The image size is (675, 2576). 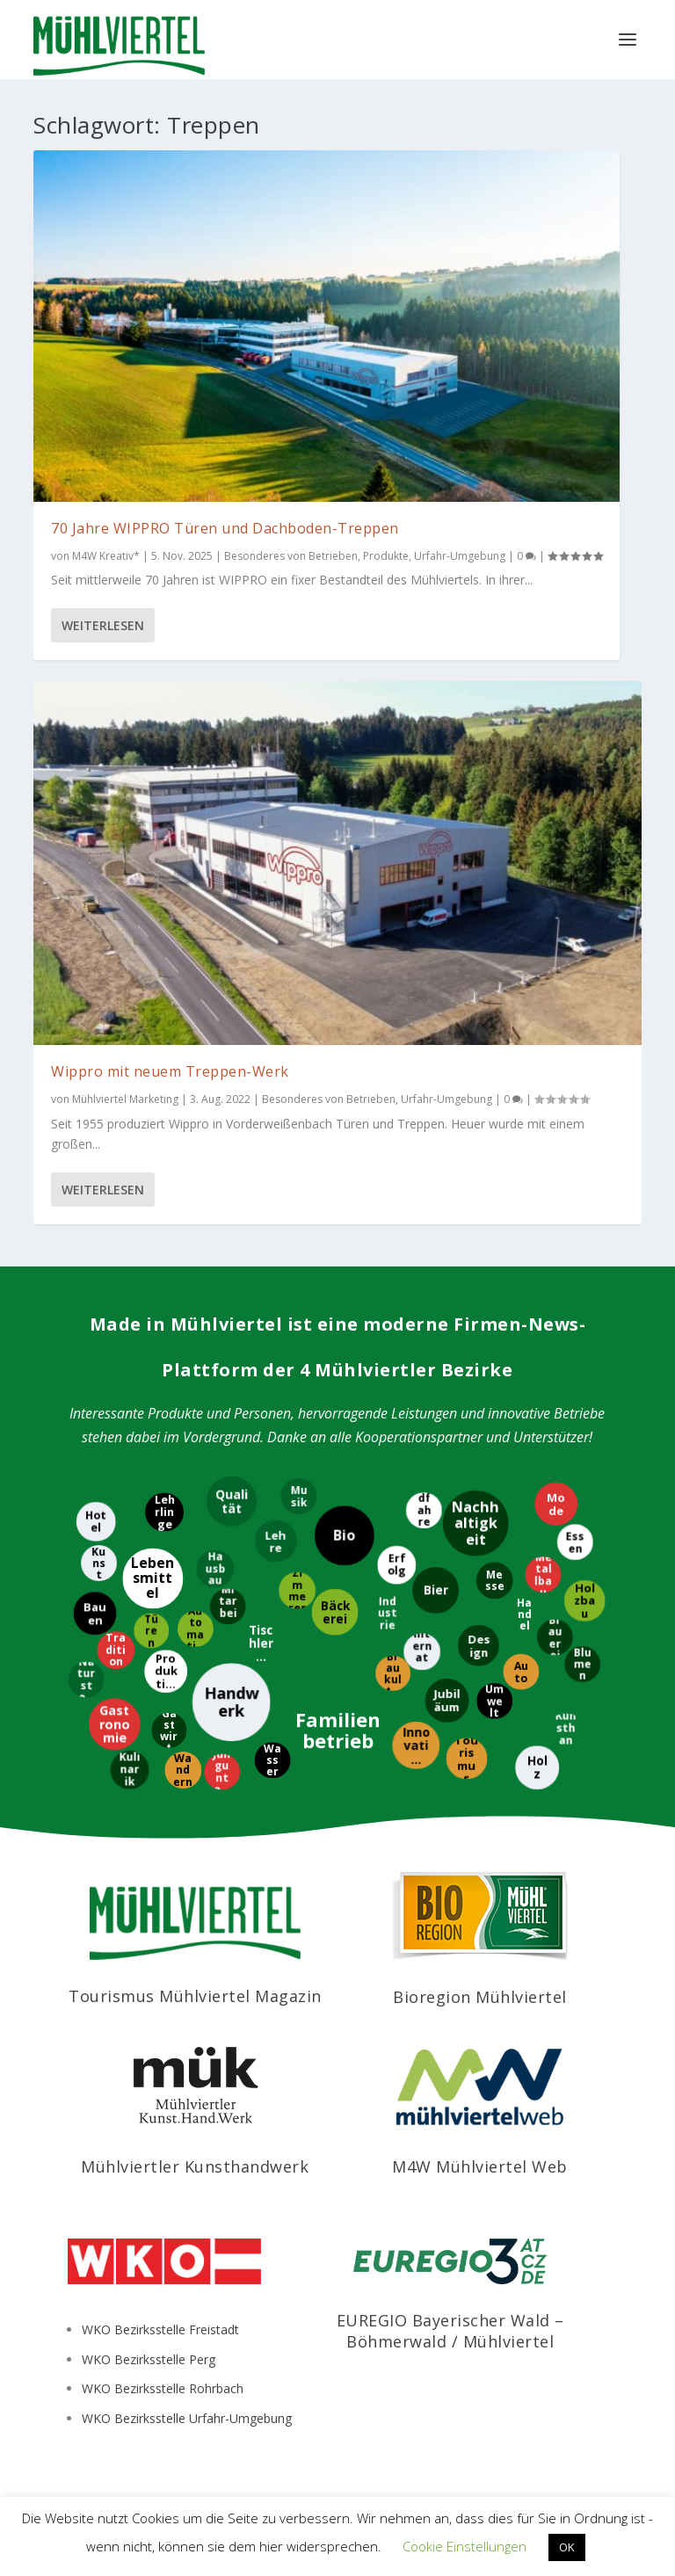 What do you see at coordinates (519, 1673) in the screenshot?
I see `[Auto]` at bounding box center [519, 1673].